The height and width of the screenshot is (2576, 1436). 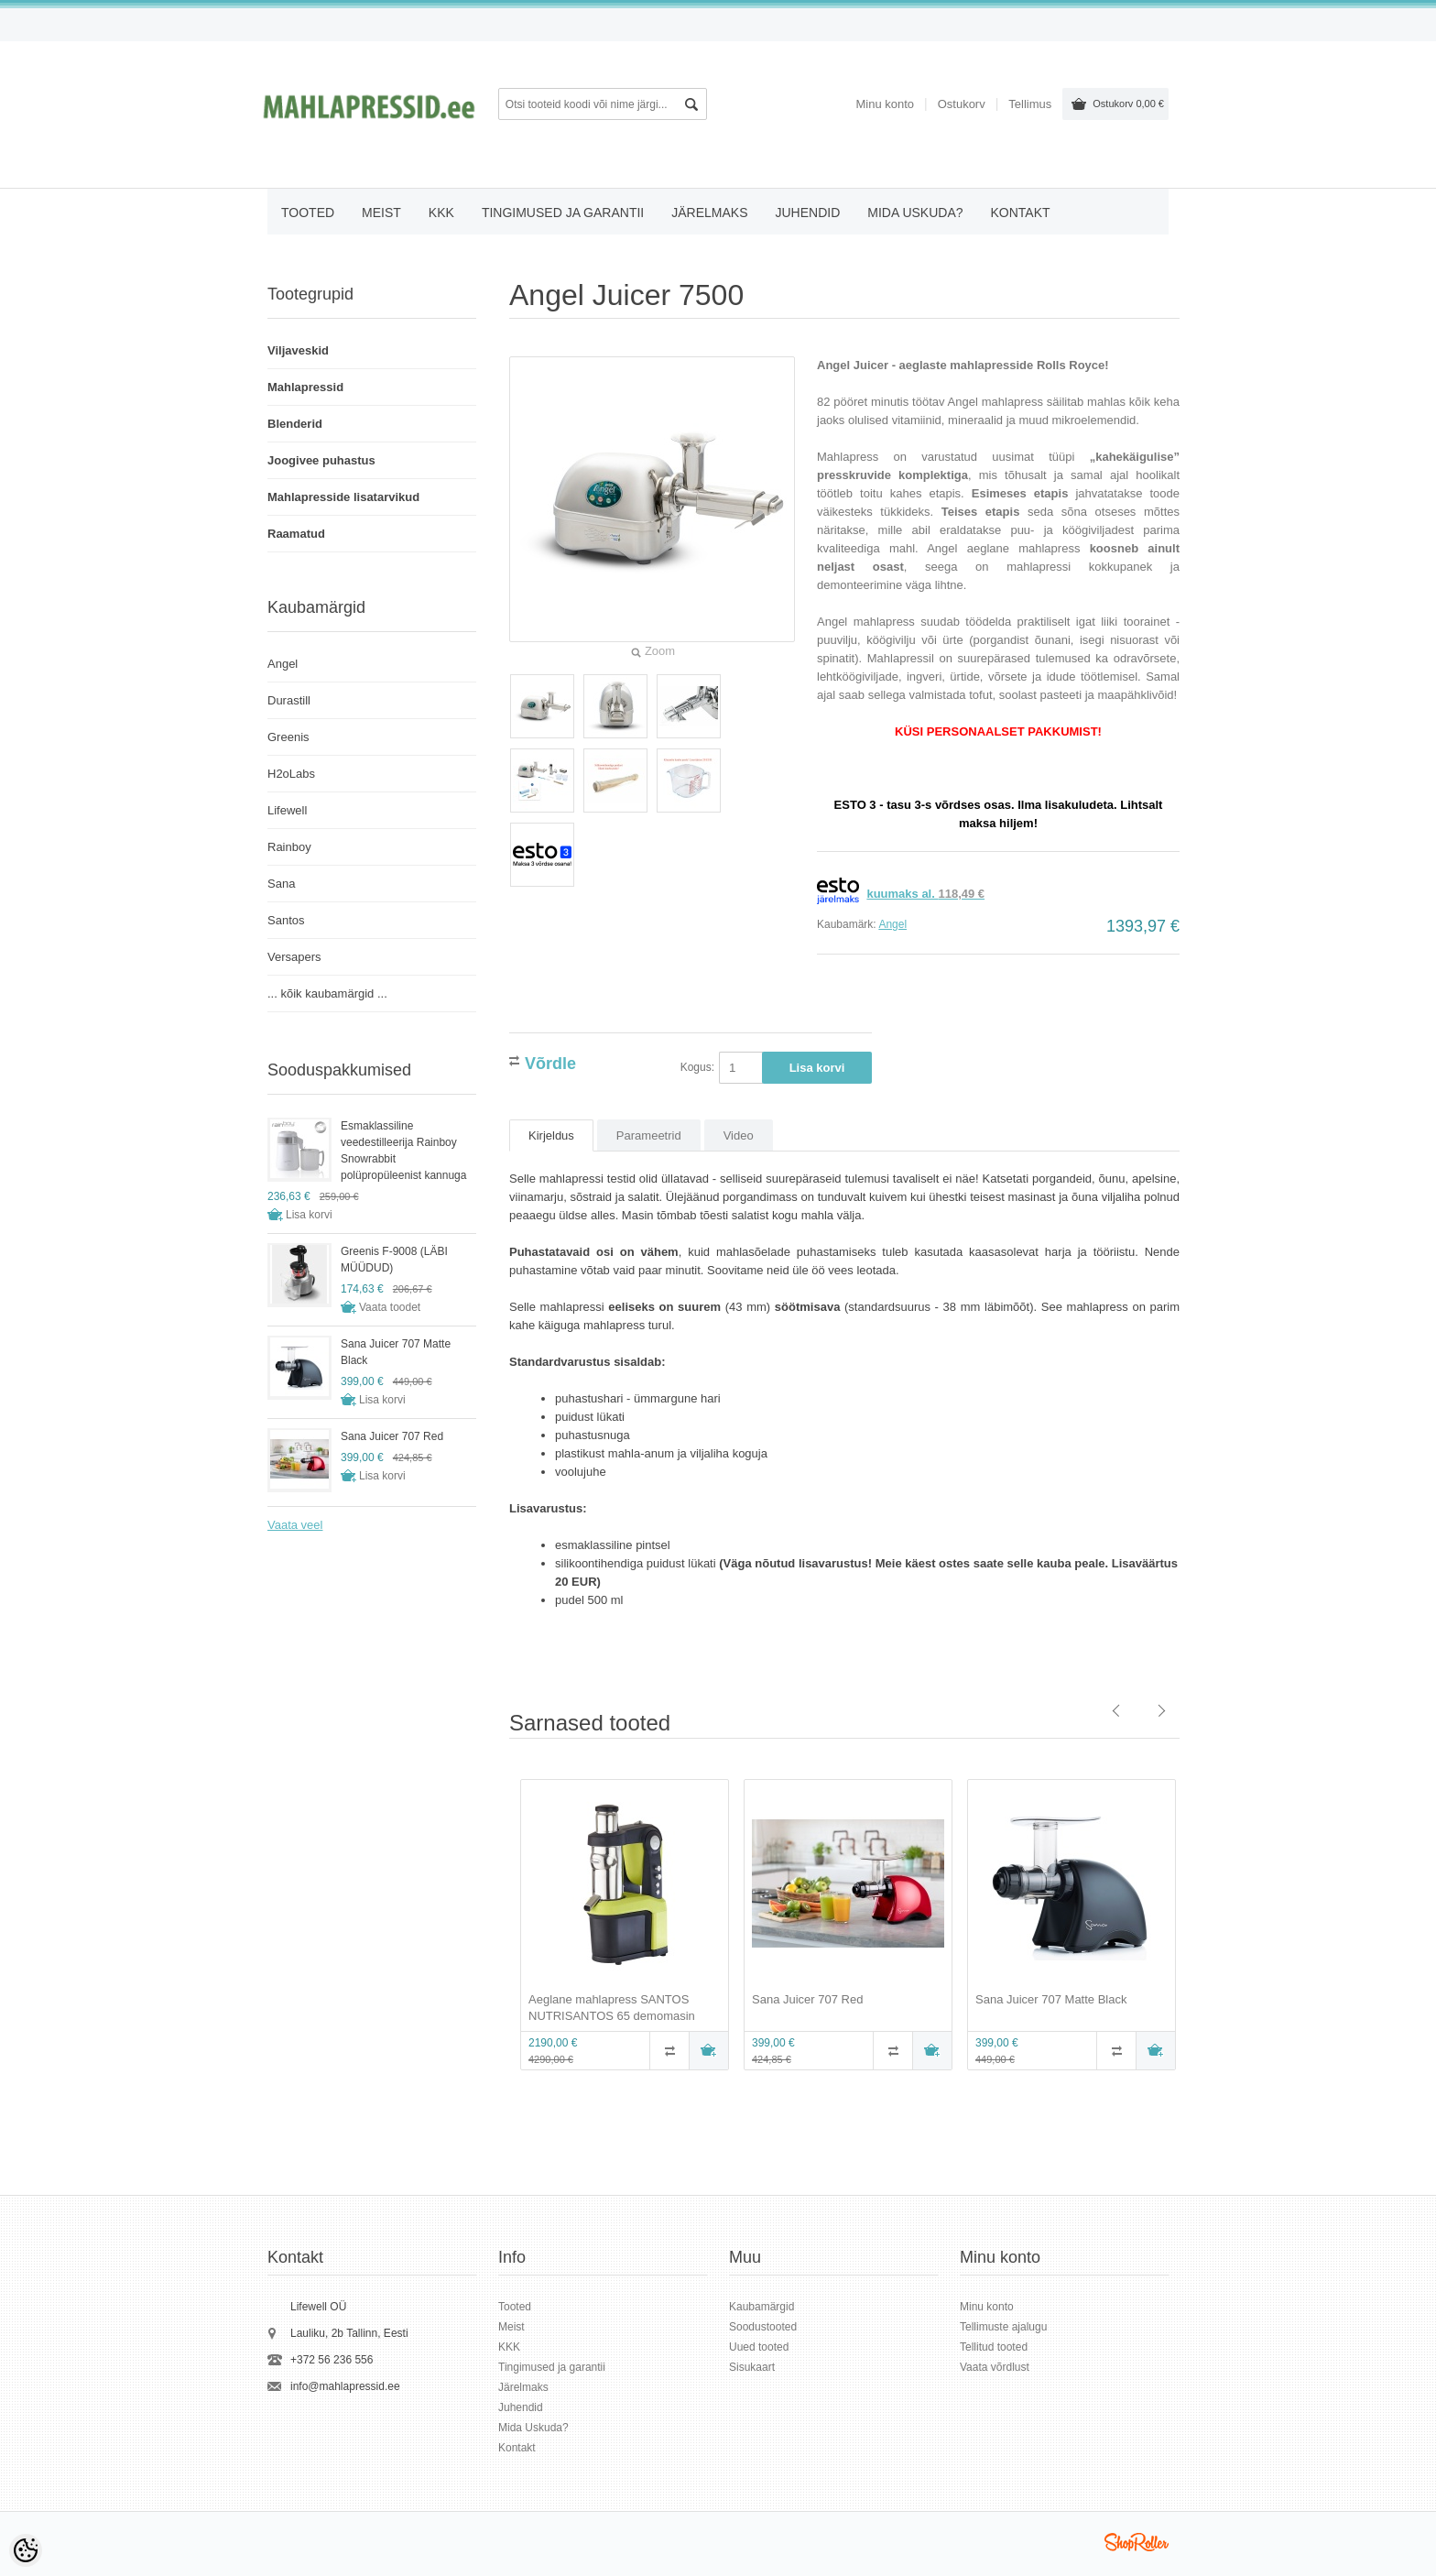 What do you see at coordinates (709, 212) in the screenshot?
I see `Järelmaks` at bounding box center [709, 212].